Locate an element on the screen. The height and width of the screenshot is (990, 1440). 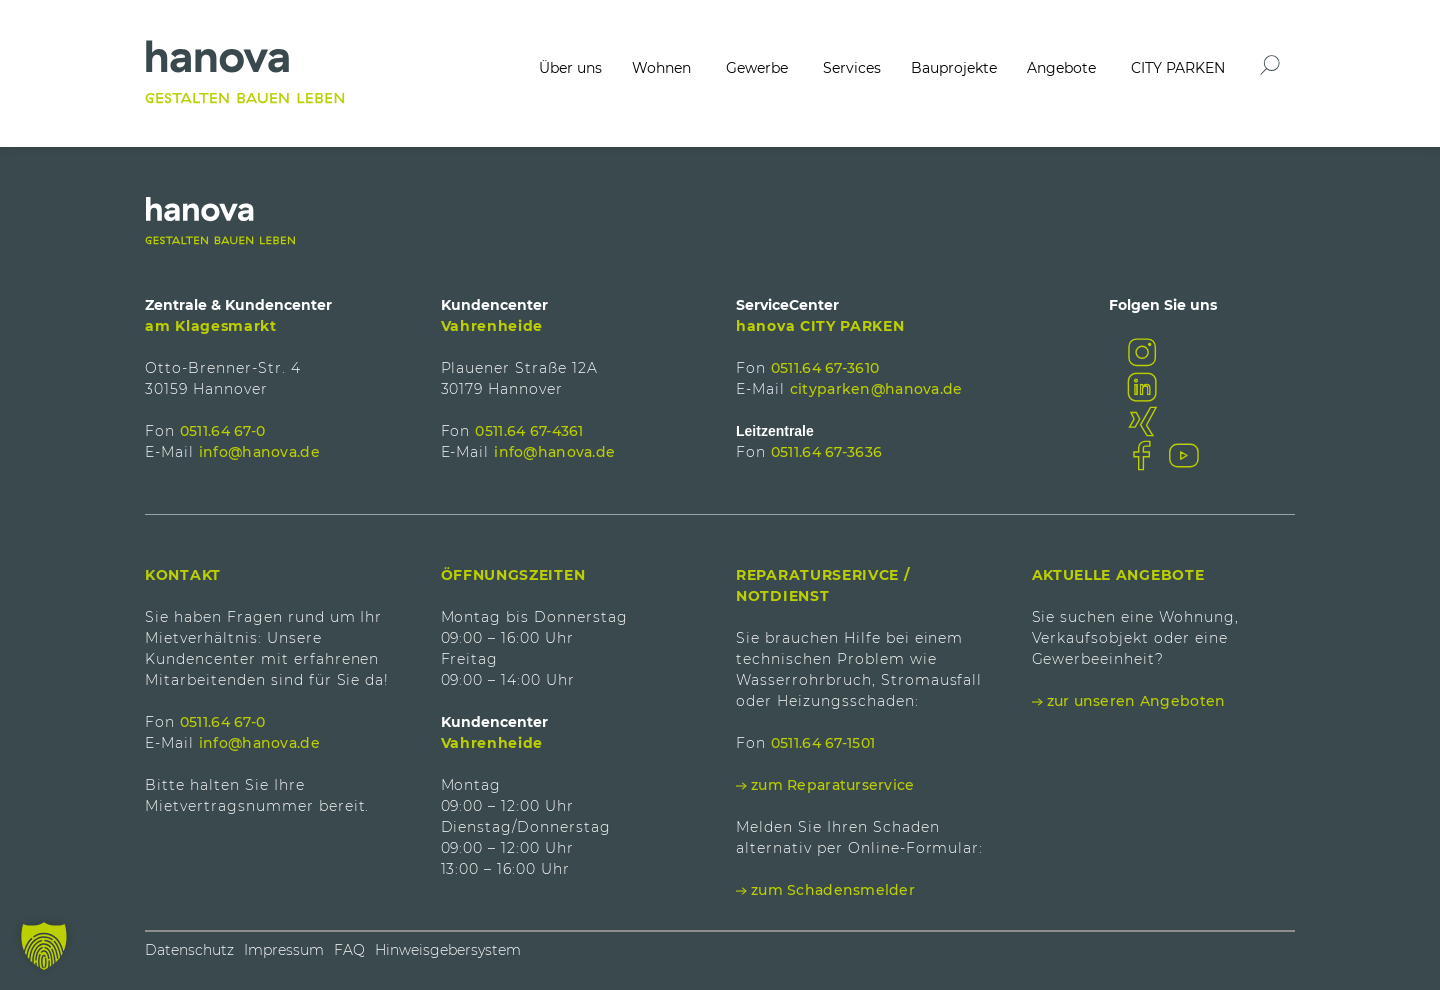
0511.64 67-1501 is located at coordinates (823, 743).